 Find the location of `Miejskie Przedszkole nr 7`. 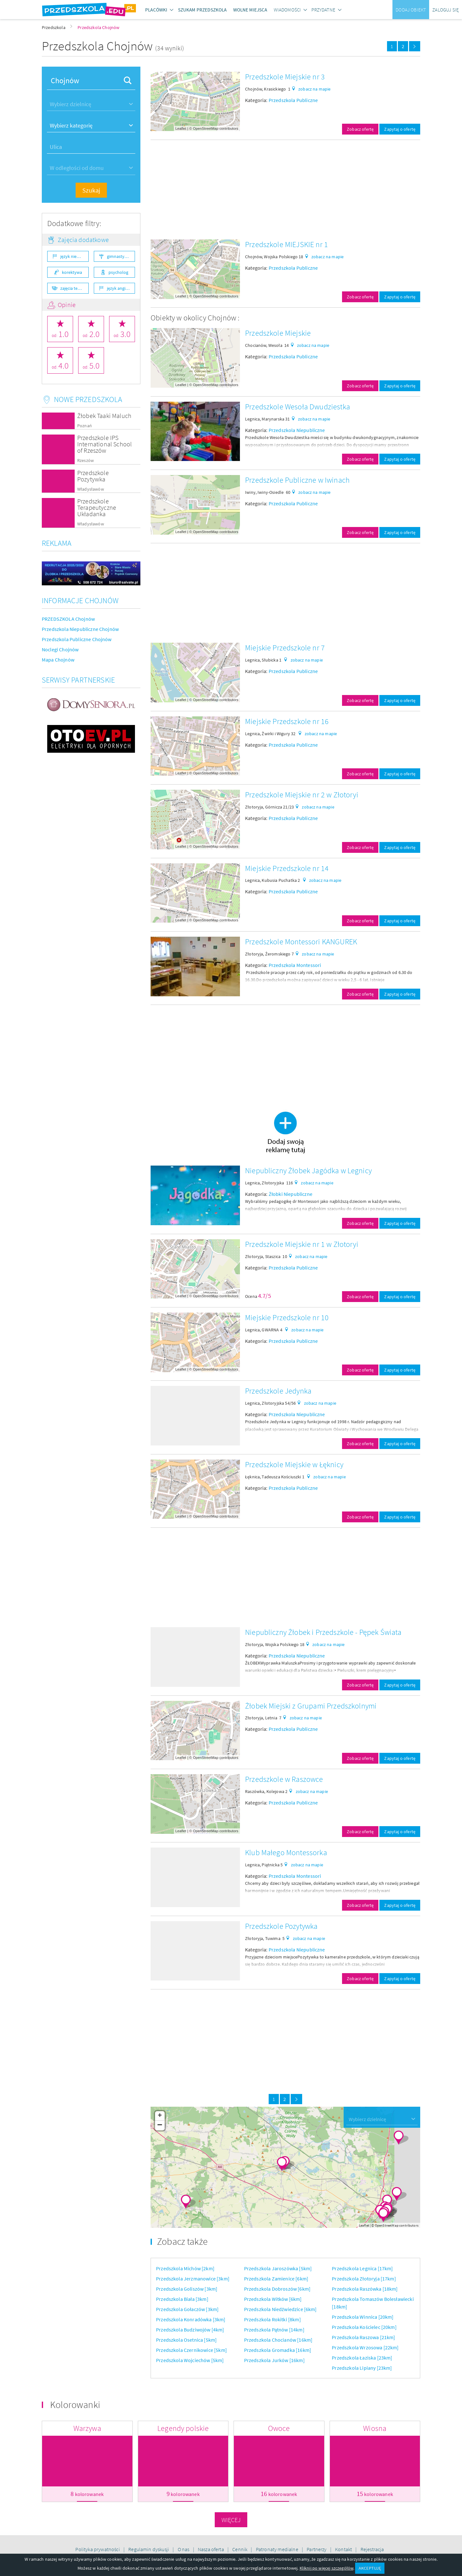

Miejskie Przedszkole nr 7 is located at coordinates (285, 648).